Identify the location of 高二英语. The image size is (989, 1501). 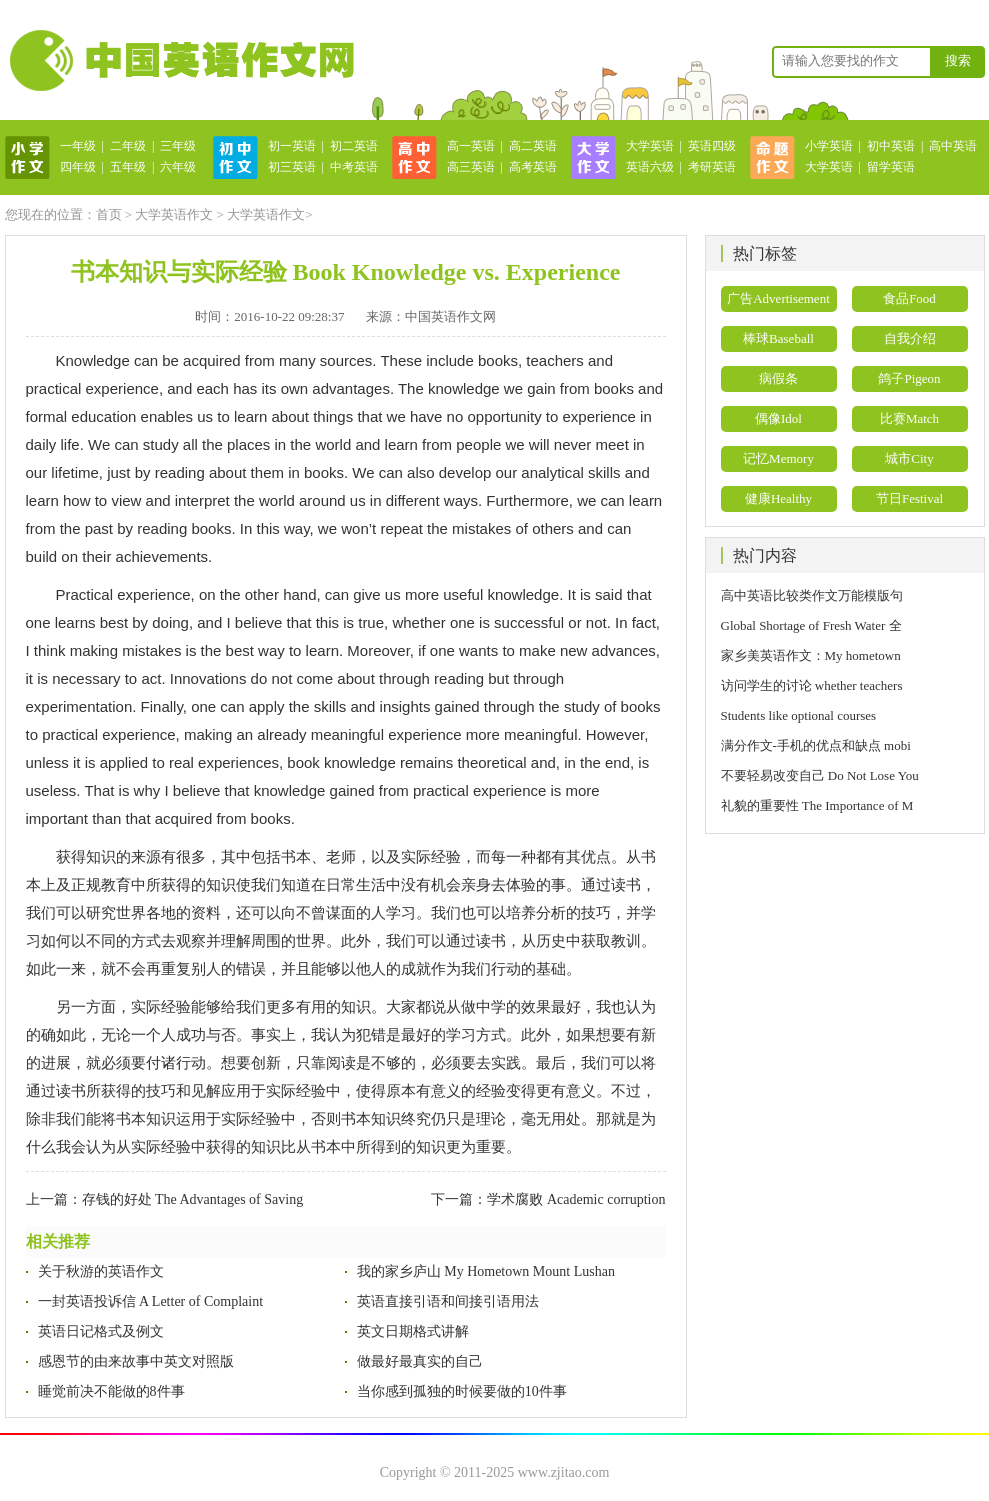
(533, 146).